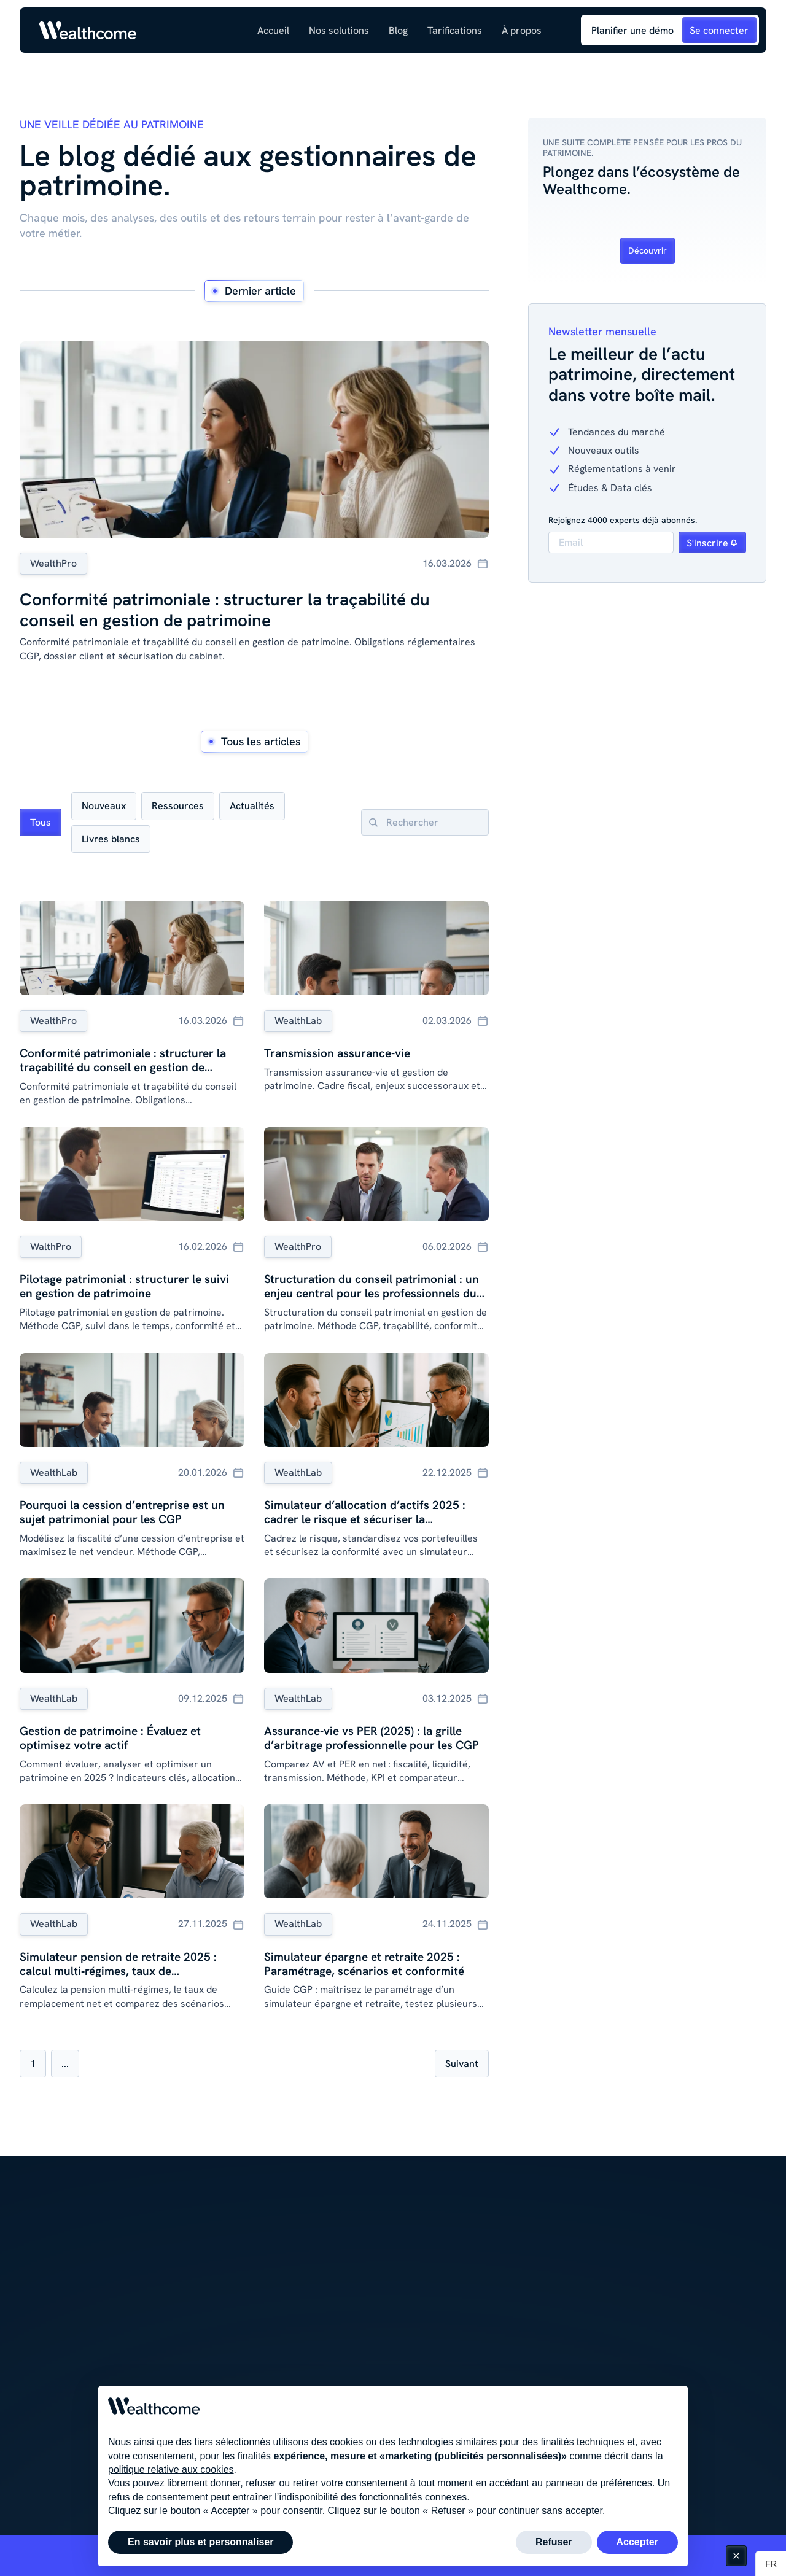  Describe the element at coordinates (462, 2063) in the screenshot. I see `[Next Page]` at that location.